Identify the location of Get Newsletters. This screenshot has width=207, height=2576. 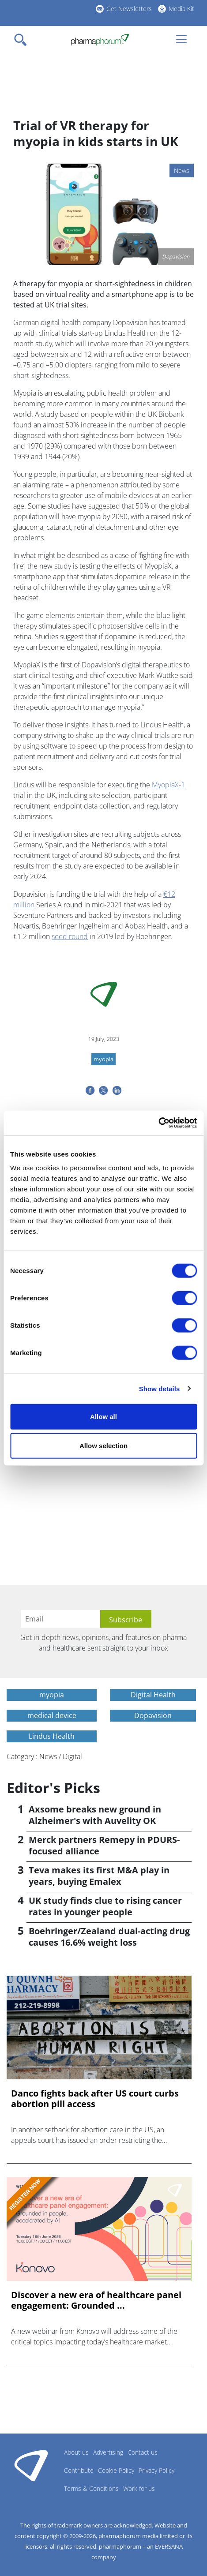
(129, 8).